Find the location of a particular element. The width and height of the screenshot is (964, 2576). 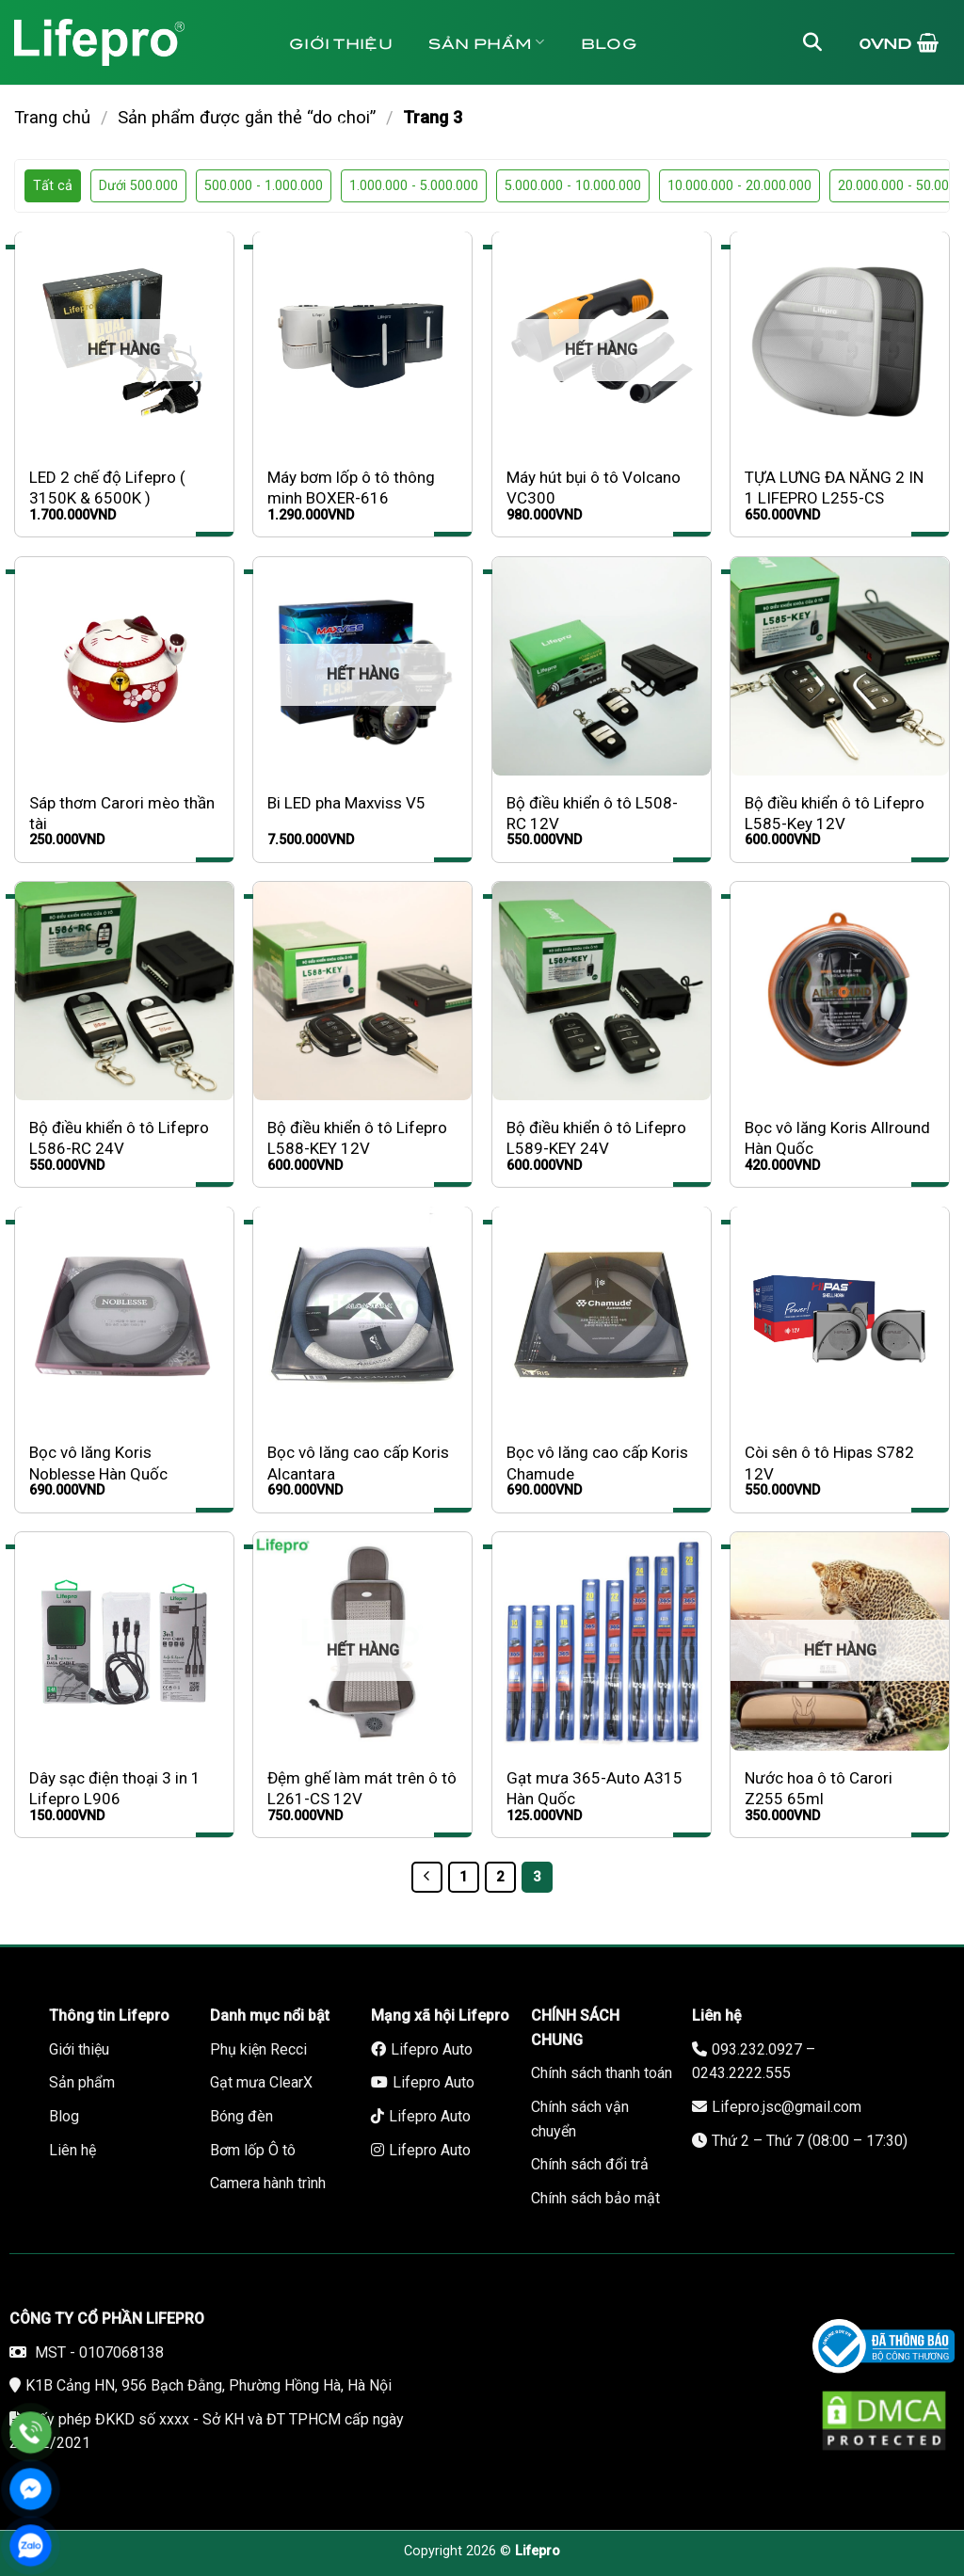

LED 2 chế độ Lifepro ( 3150K & 6500K ) is located at coordinates (107, 487).